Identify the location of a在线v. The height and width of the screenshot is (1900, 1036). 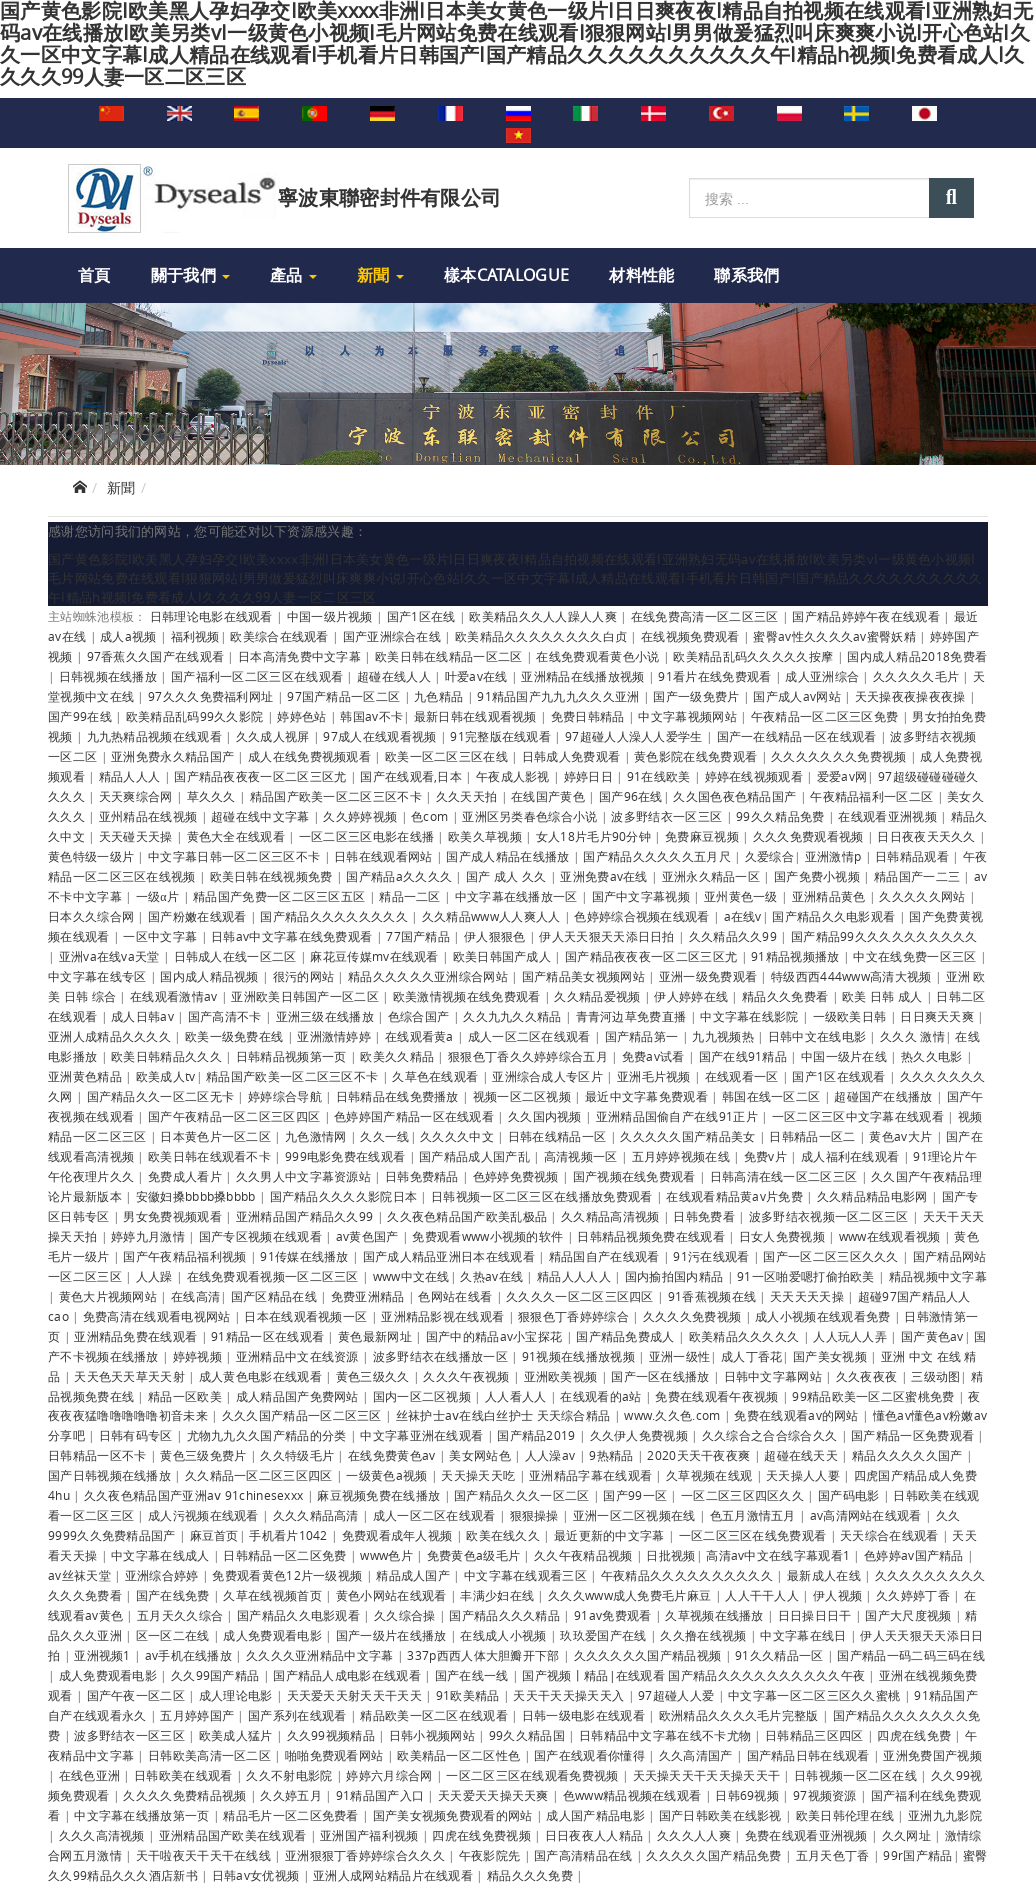
(743, 916).